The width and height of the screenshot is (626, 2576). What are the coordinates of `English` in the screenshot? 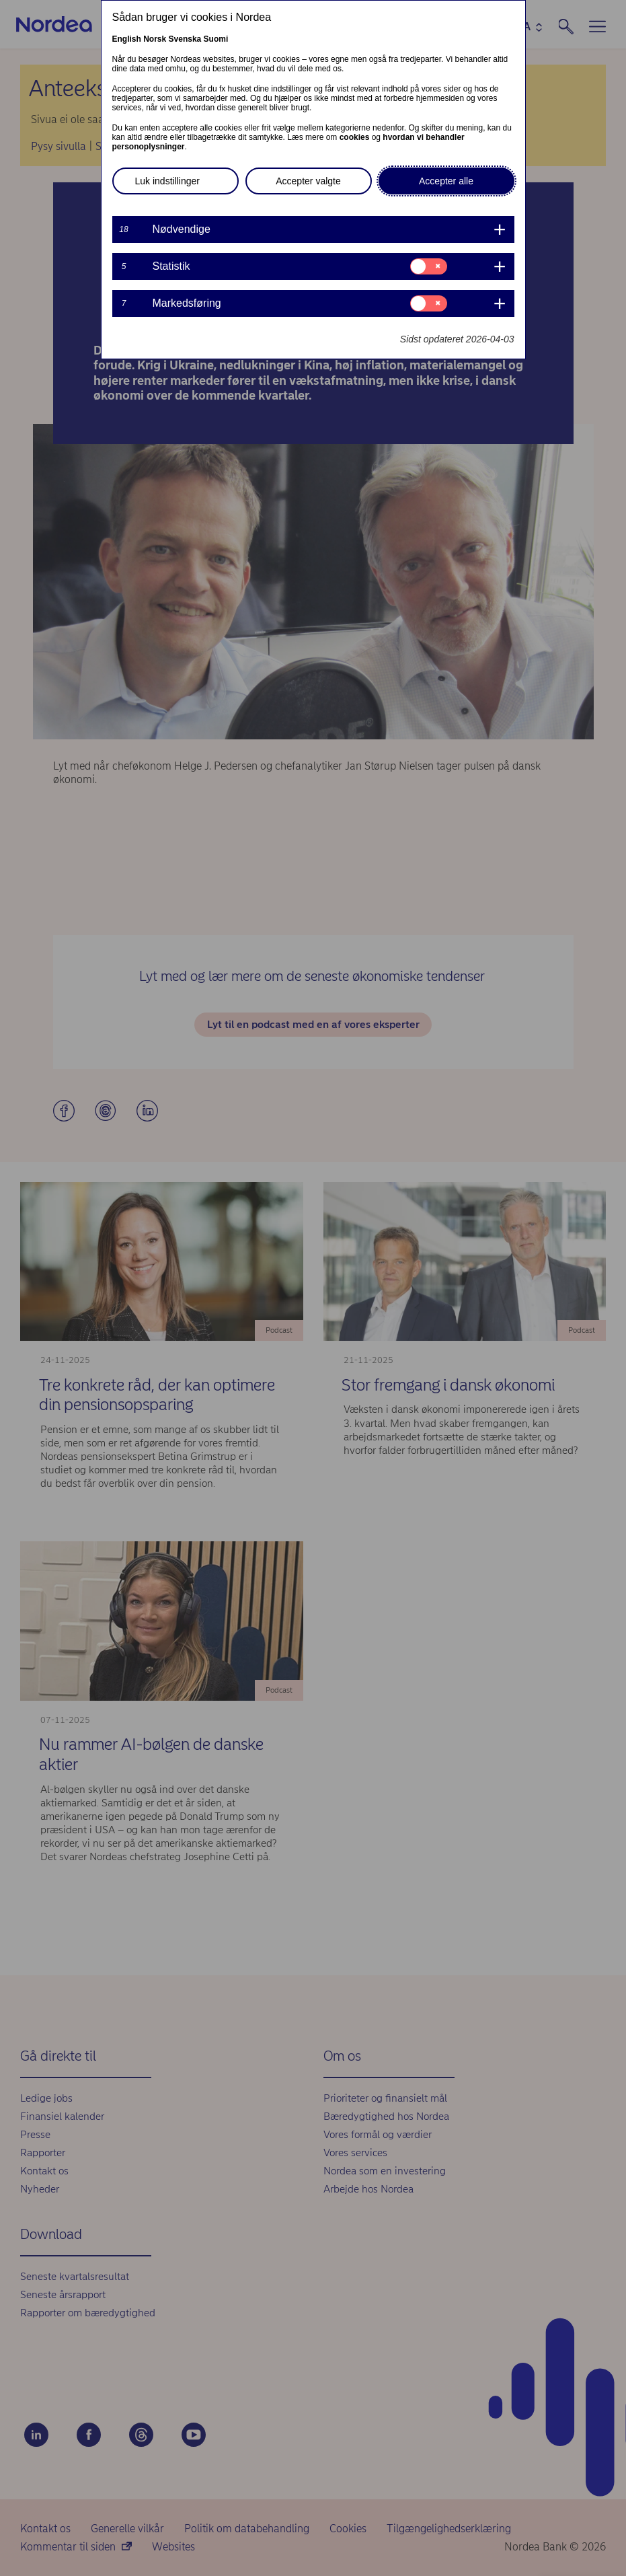 It's located at (126, 39).